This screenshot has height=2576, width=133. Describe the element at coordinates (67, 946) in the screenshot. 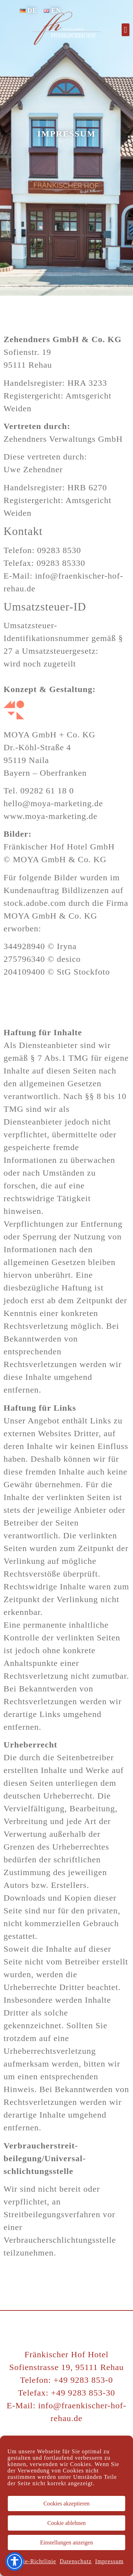

I see `Iryna` at that location.